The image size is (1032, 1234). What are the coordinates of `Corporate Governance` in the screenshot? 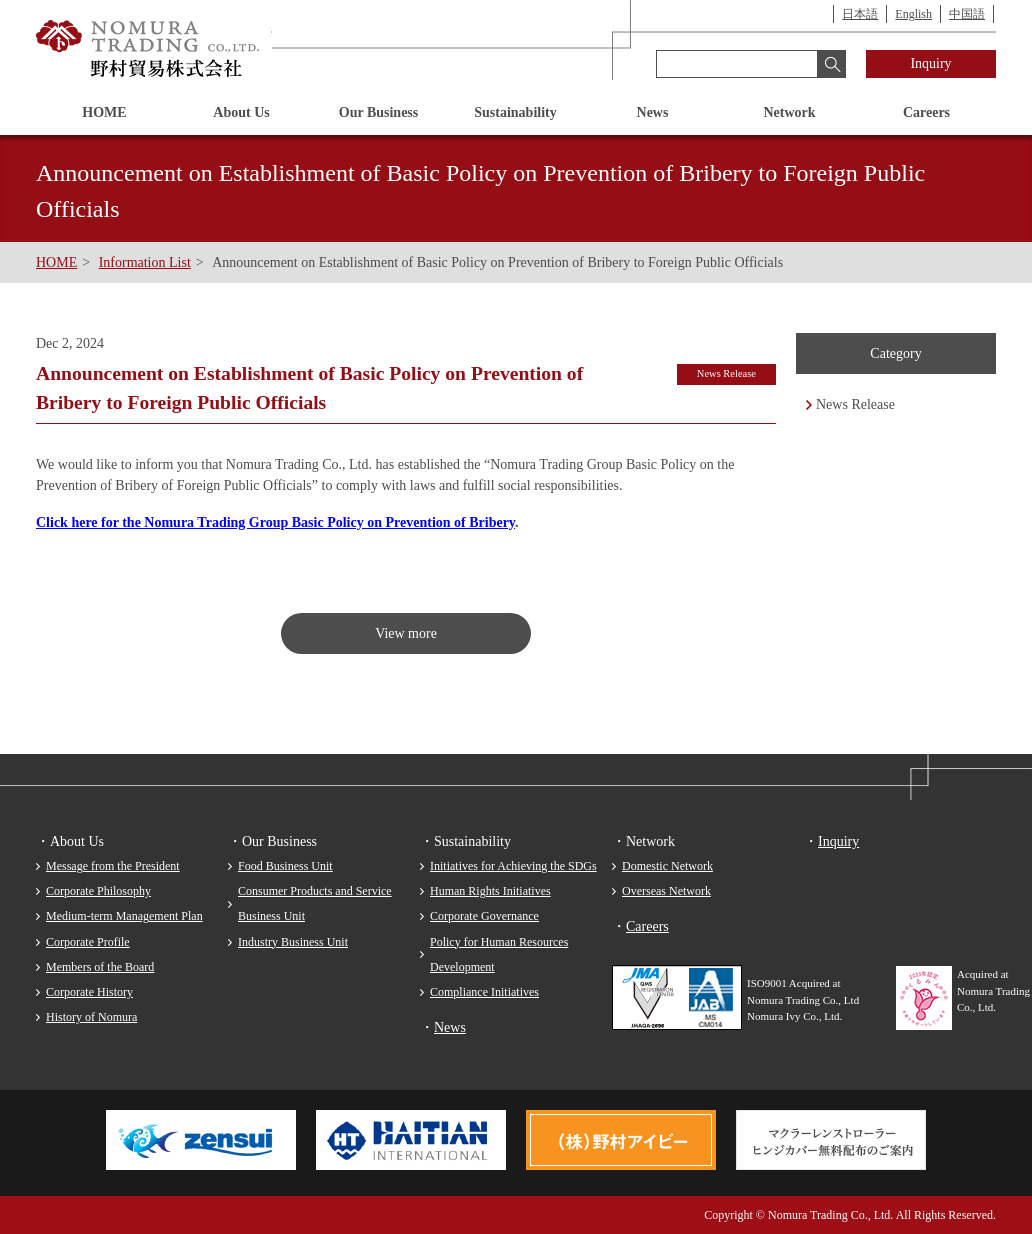 It's located at (484, 916).